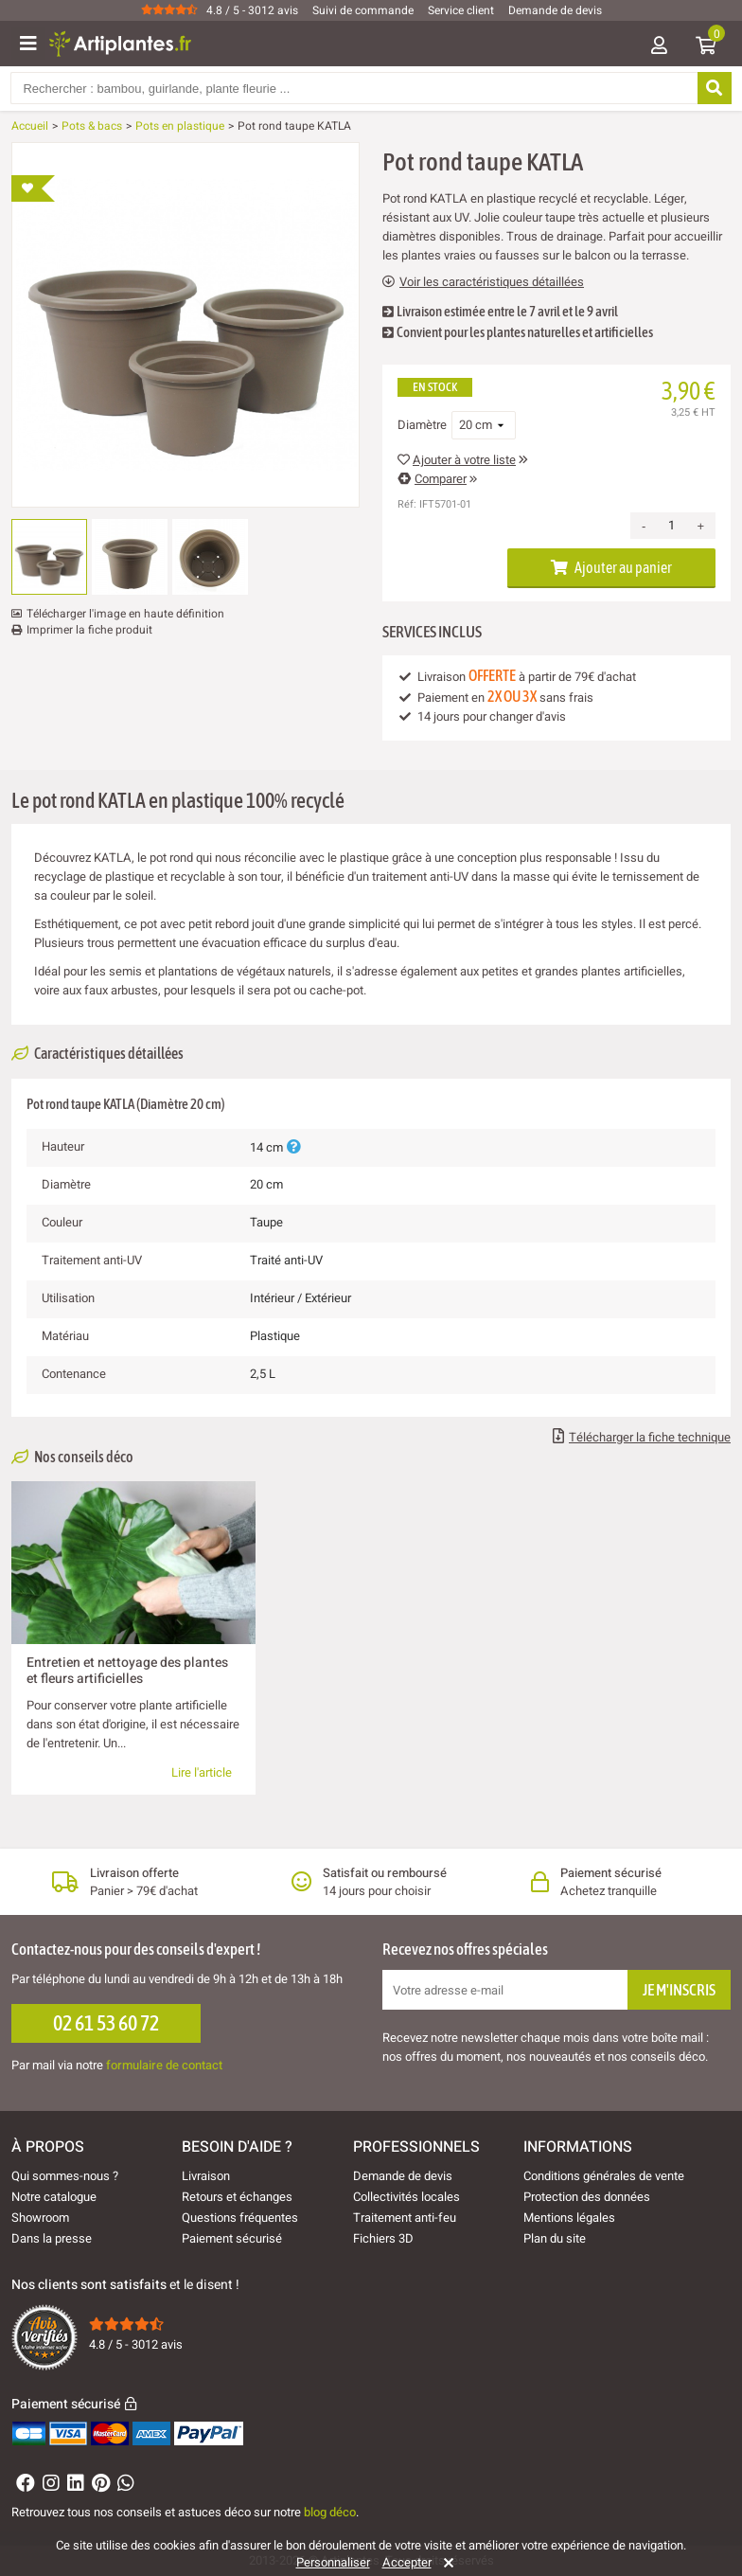 Image resolution: width=742 pixels, height=2576 pixels. What do you see at coordinates (333, 2562) in the screenshot?
I see `Personnaliser` at bounding box center [333, 2562].